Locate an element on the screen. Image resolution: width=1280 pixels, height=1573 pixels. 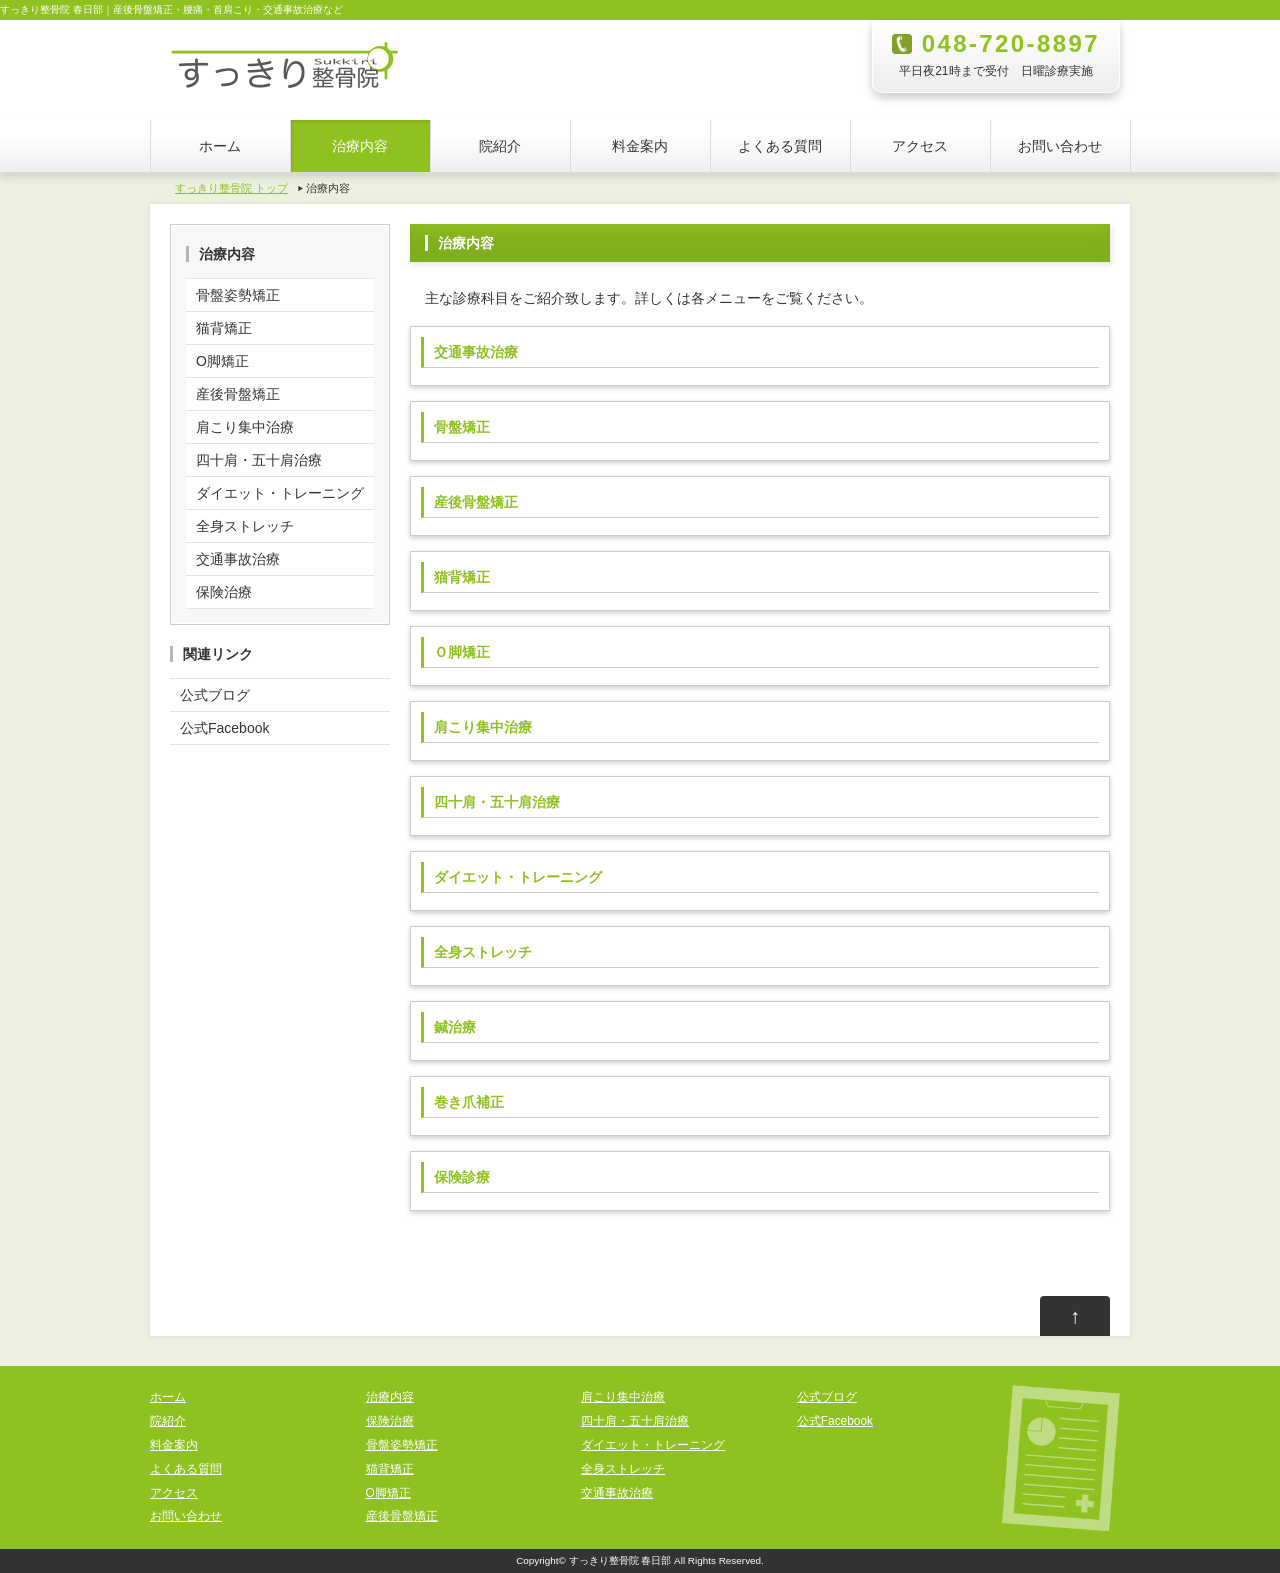
お問い合わせ is located at coordinates (1060, 146).